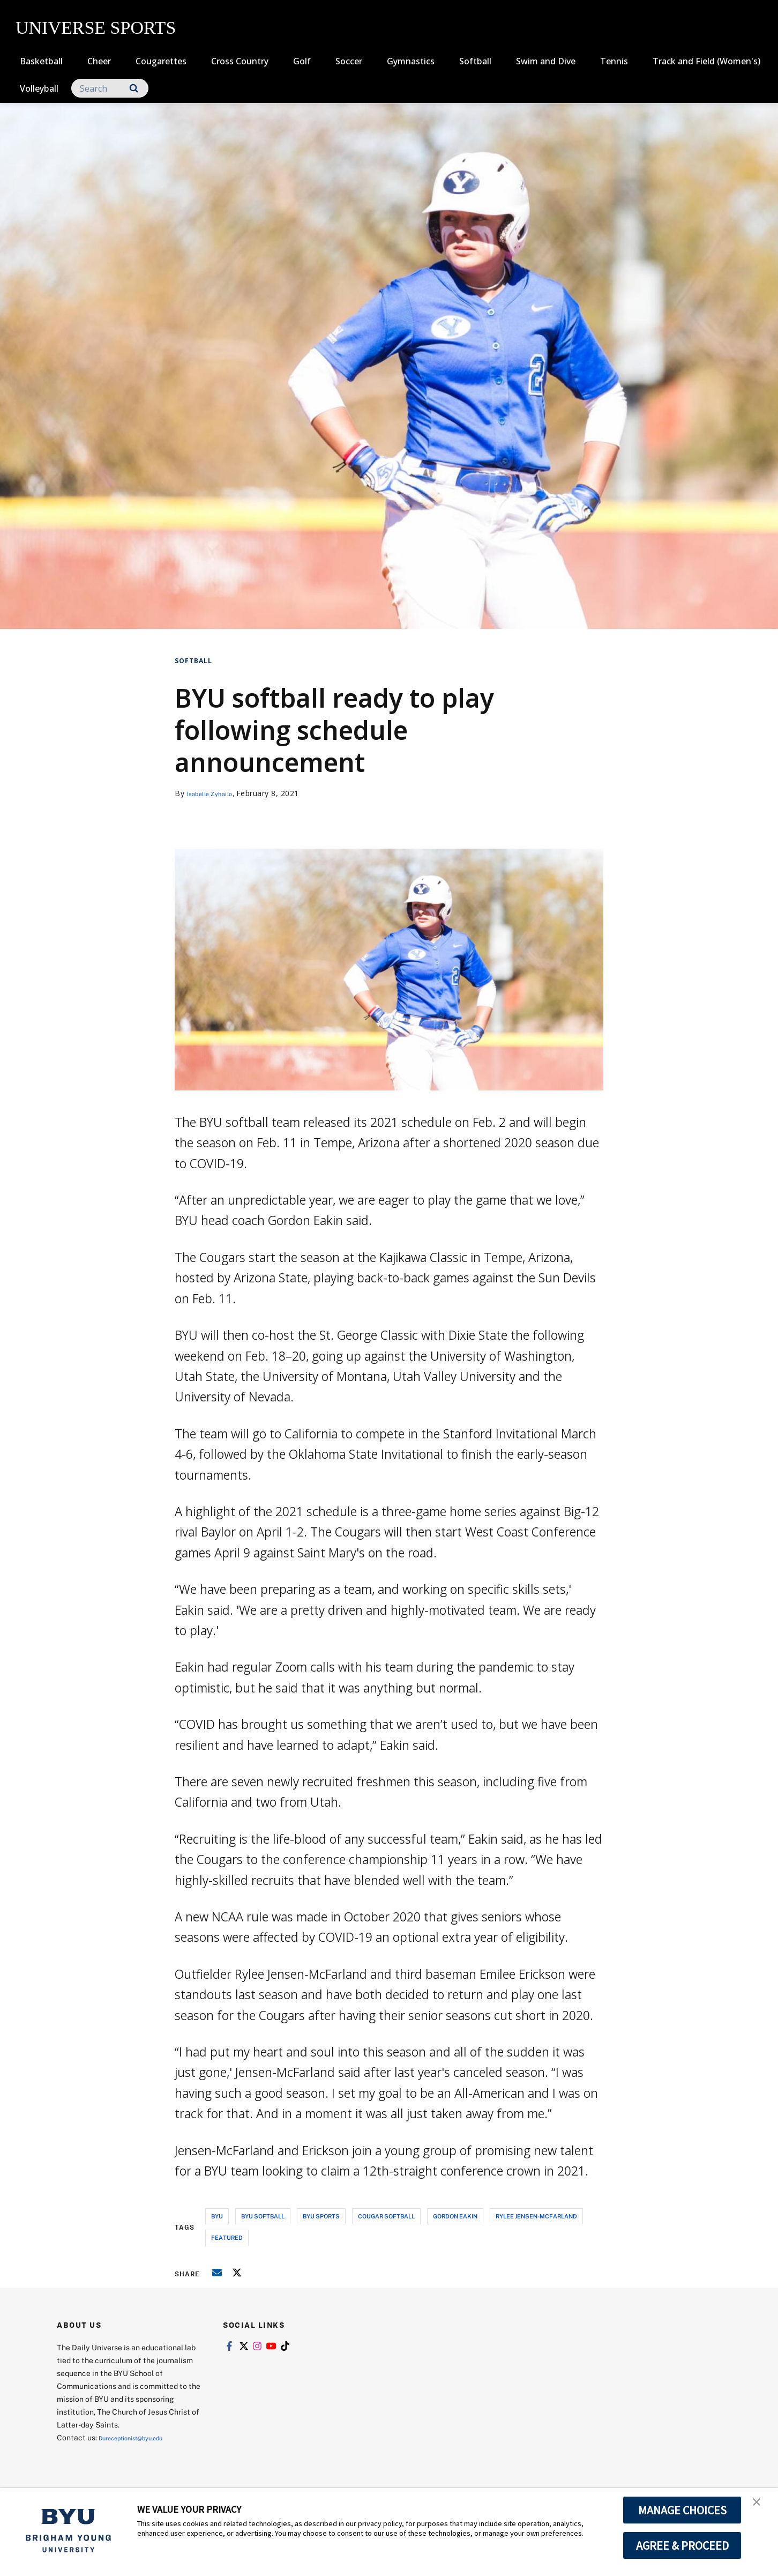 This screenshot has width=778, height=2576. I want to click on Gymnastics, so click(411, 61).